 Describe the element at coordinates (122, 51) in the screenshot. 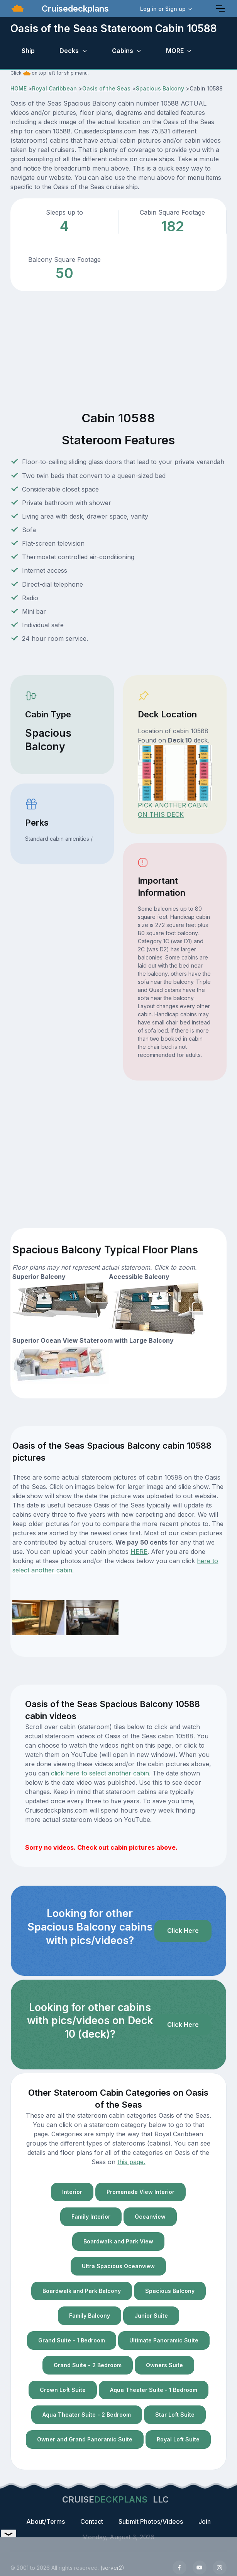

I see `Cabins` at that location.